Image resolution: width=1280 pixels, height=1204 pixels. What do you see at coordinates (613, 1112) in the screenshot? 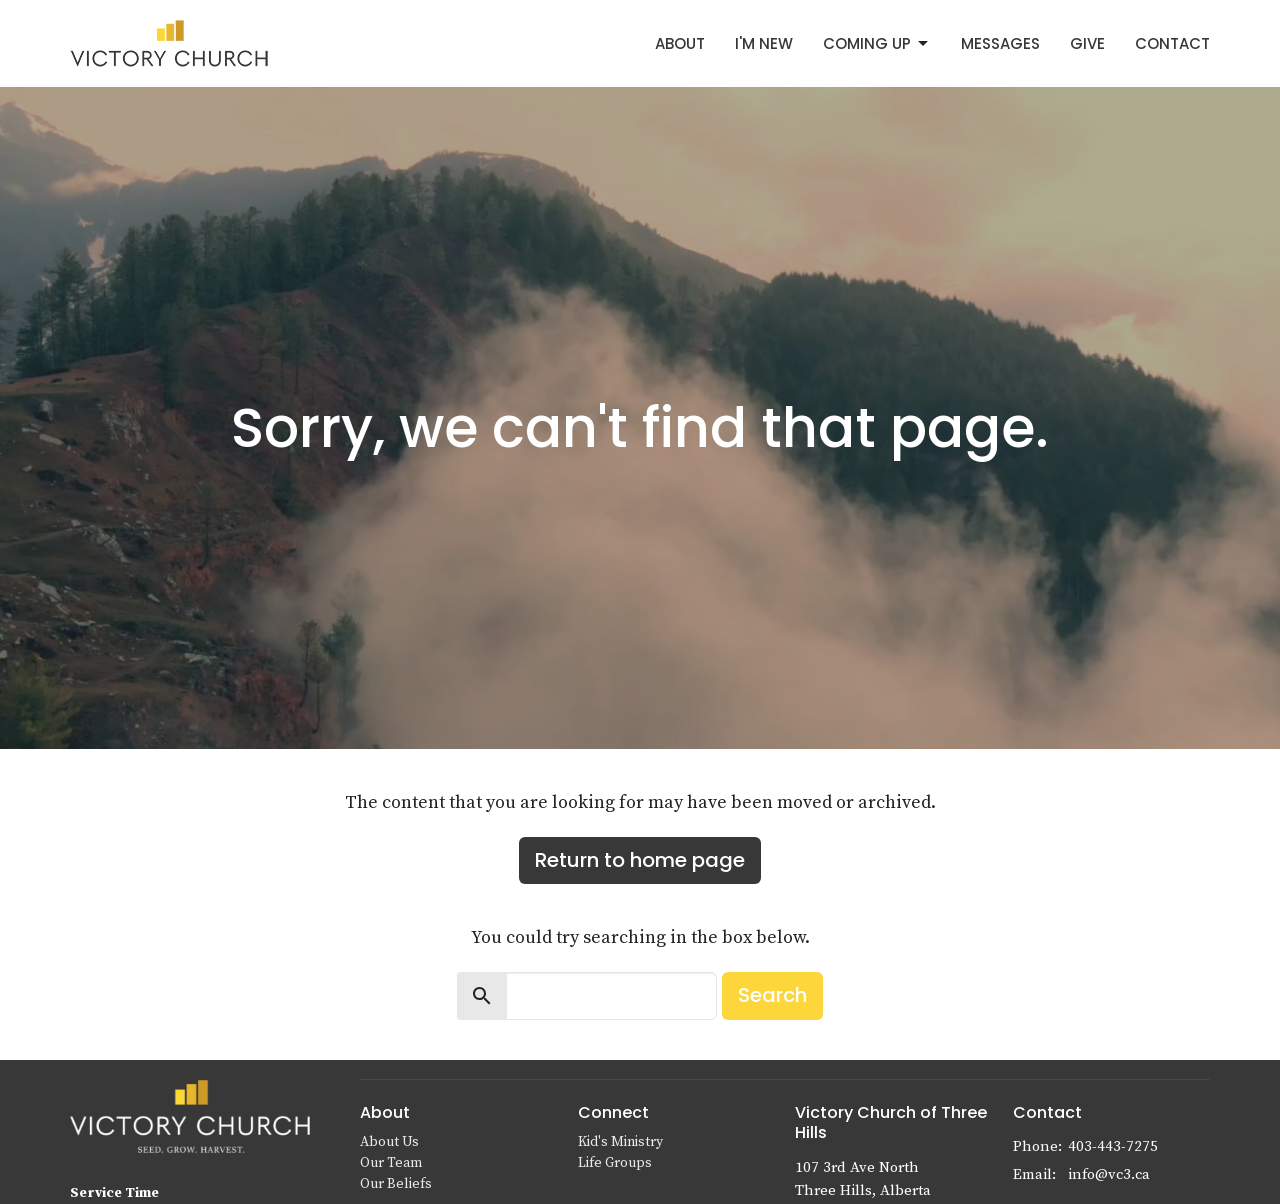
I see `Connect` at bounding box center [613, 1112].